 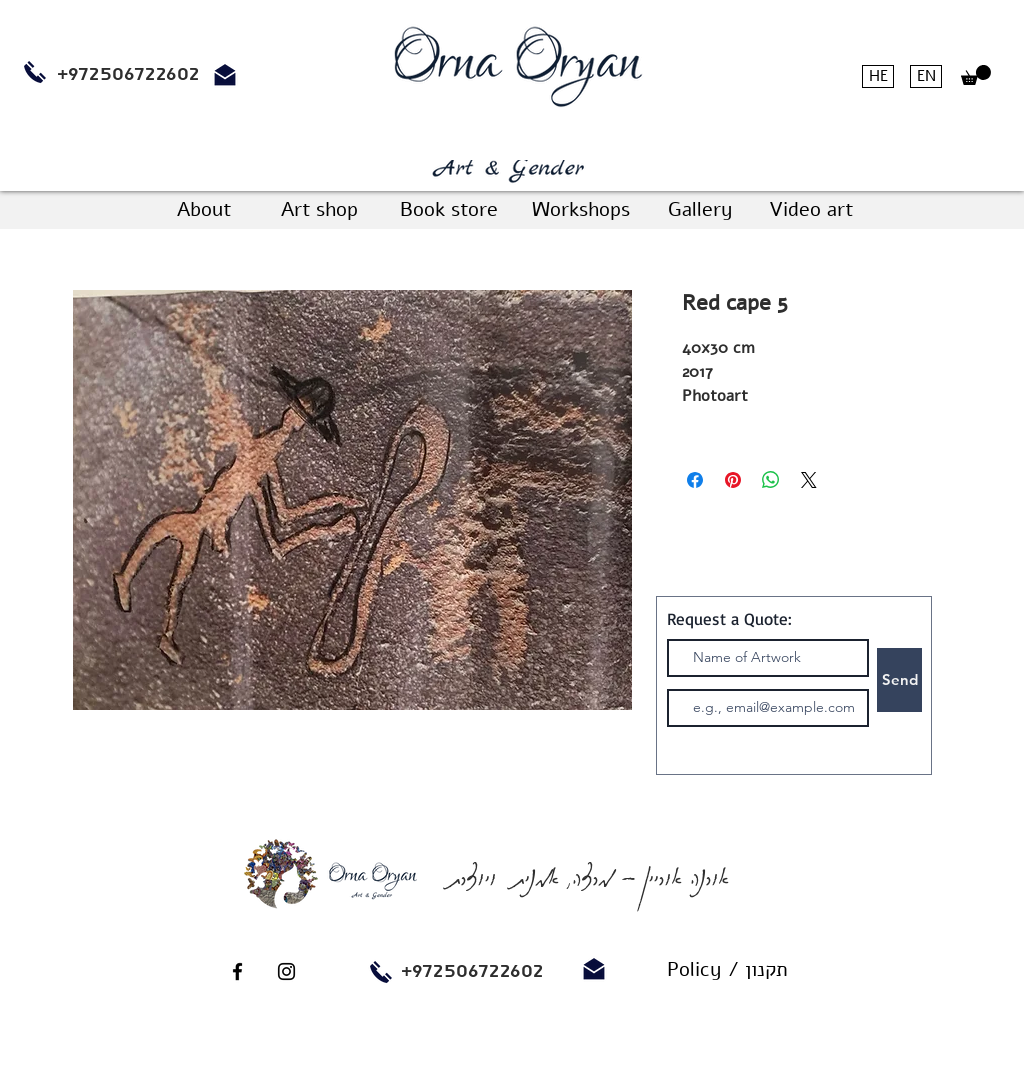 What do you see at coordinates (700, 210) in the screenshot?
I see `[Gallery]` at bounding box center [700, 210].